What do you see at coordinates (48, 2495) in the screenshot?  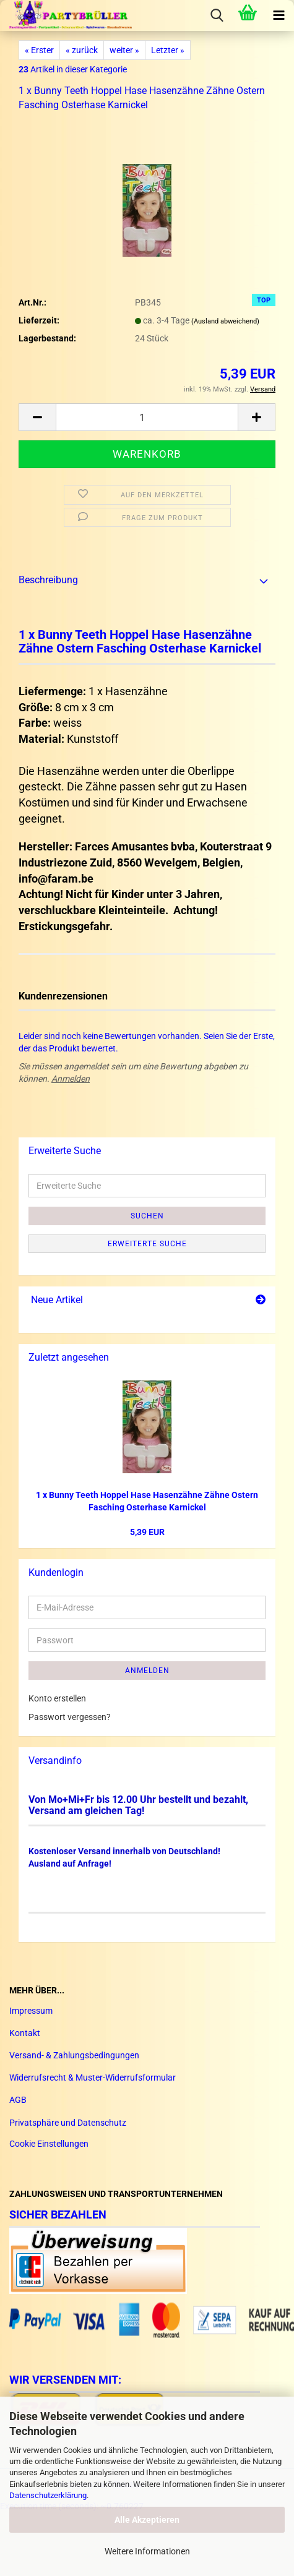 I see `Datenschutzerklärung` at bounding box center [48, 2495].